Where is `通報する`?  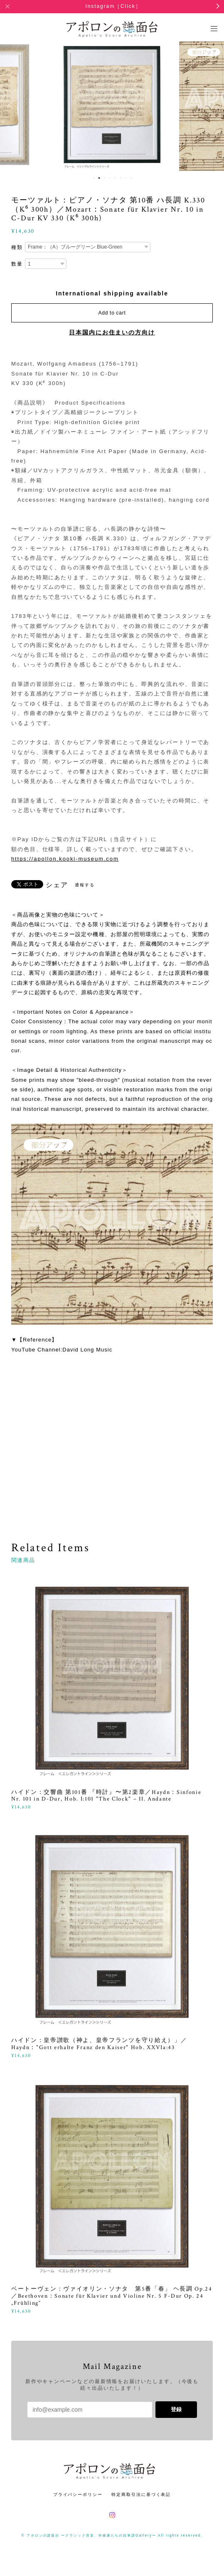
通報する is located at coordinates (85, 885).